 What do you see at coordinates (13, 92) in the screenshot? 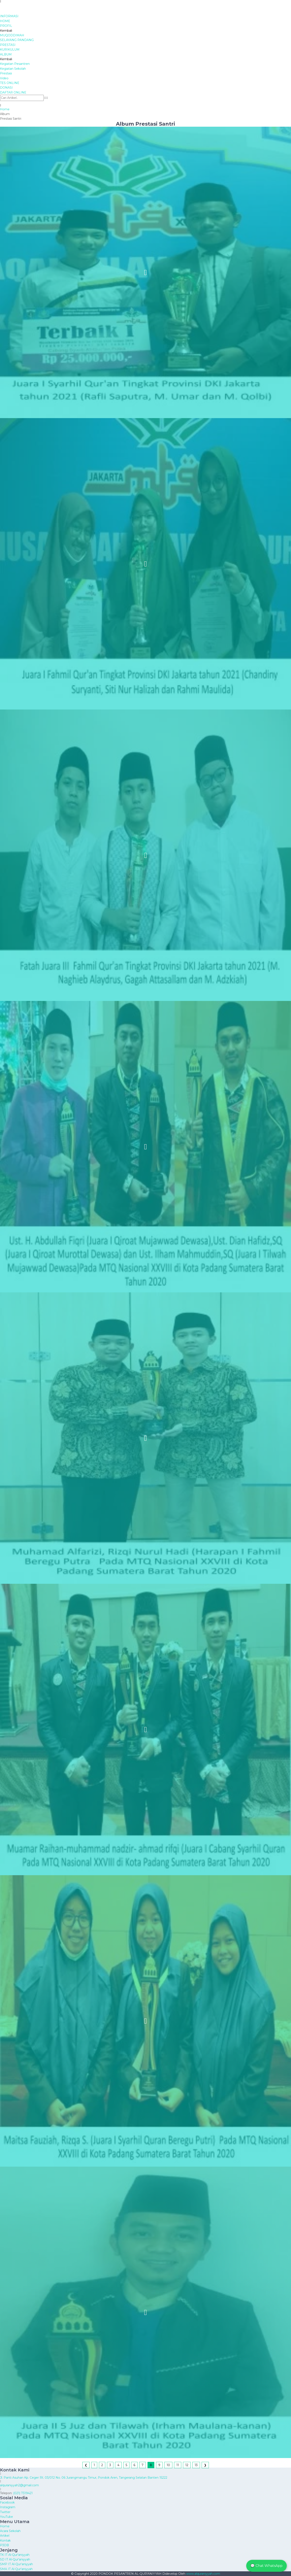
I see `DAFTAR ONLINE` at bounding box center [13, 92].